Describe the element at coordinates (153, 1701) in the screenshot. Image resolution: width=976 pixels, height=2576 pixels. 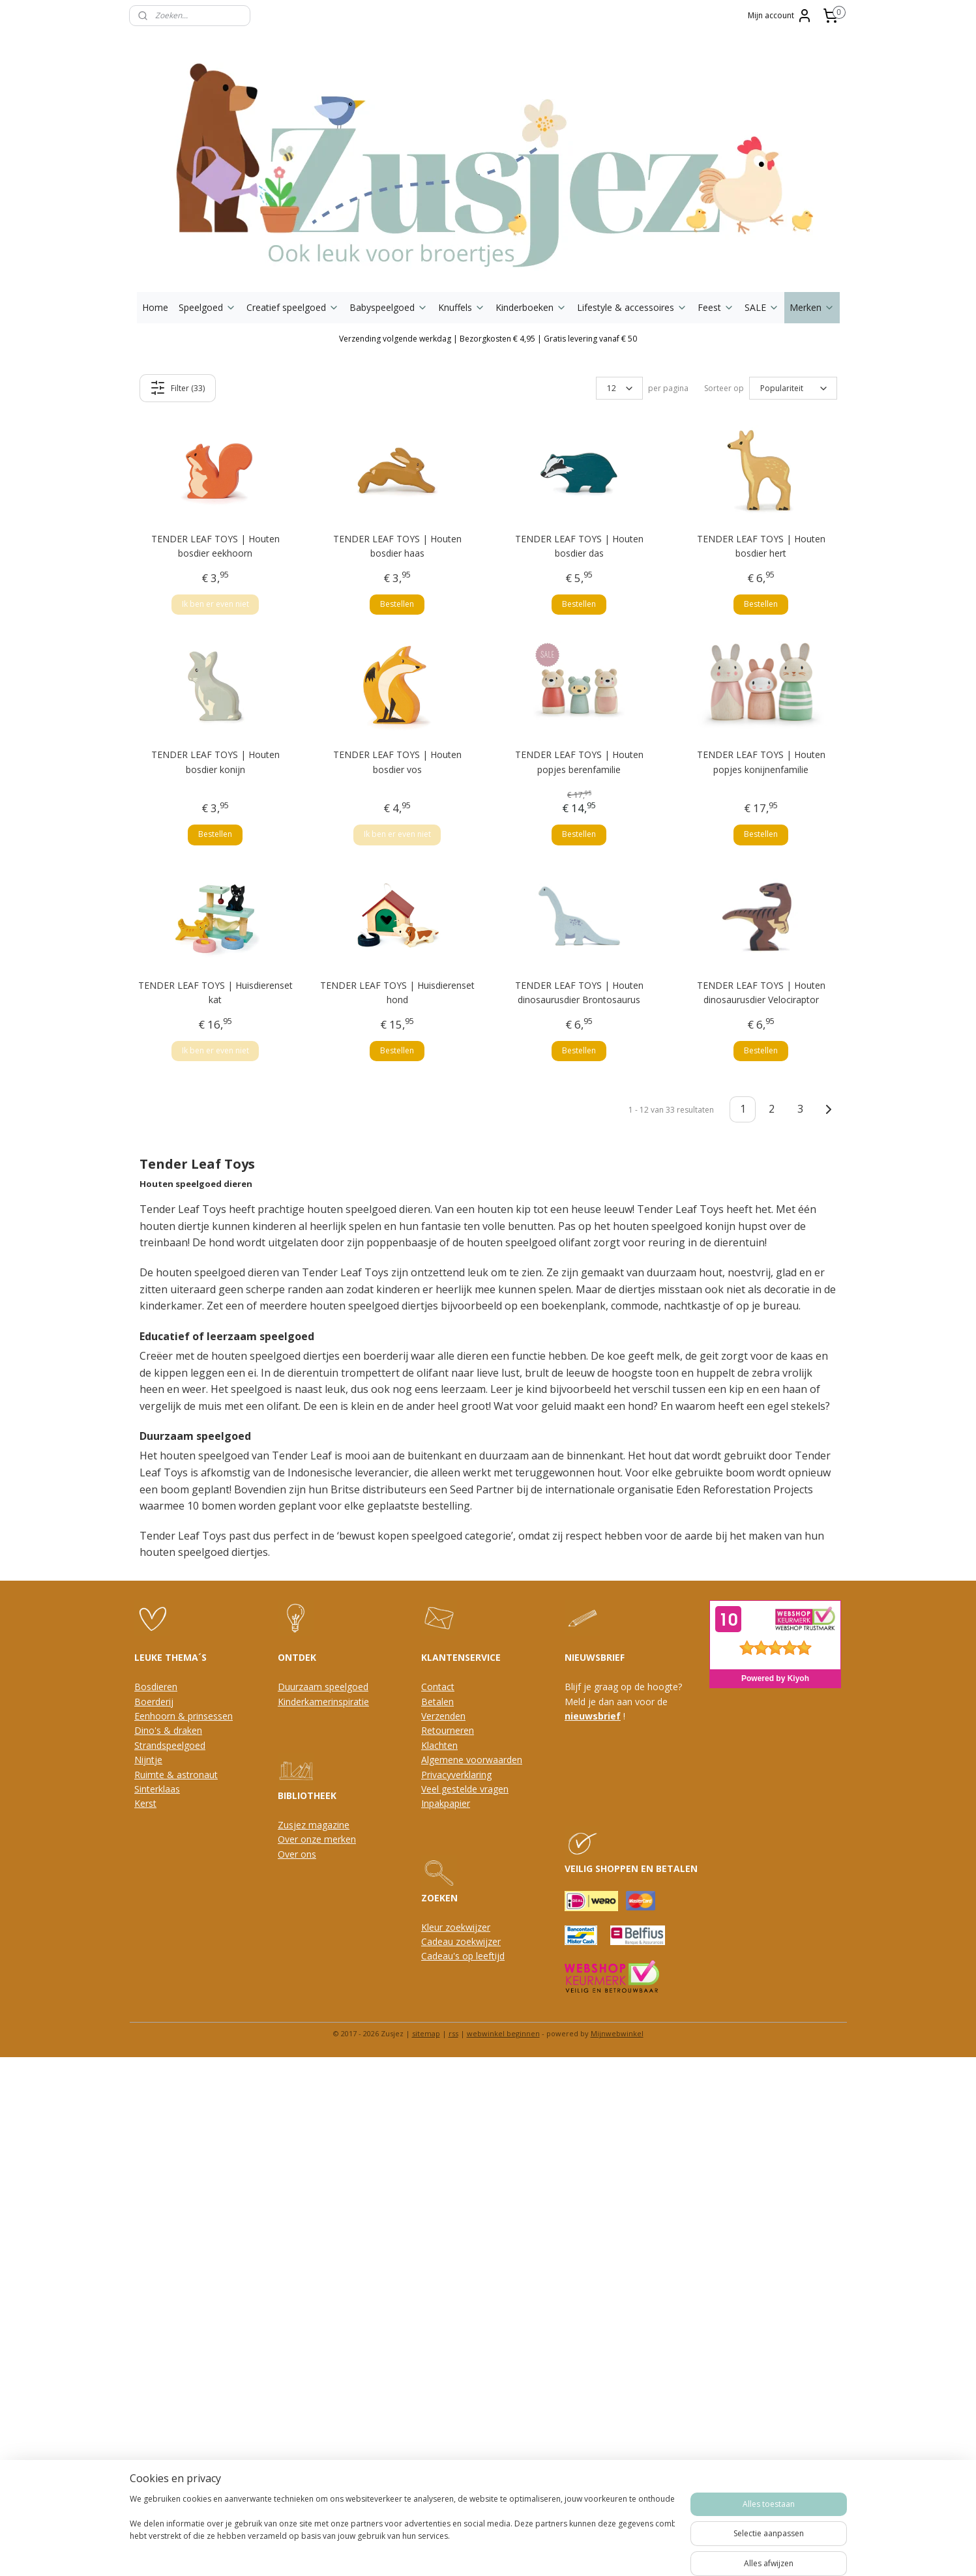
I see `Boerderij` at that location.